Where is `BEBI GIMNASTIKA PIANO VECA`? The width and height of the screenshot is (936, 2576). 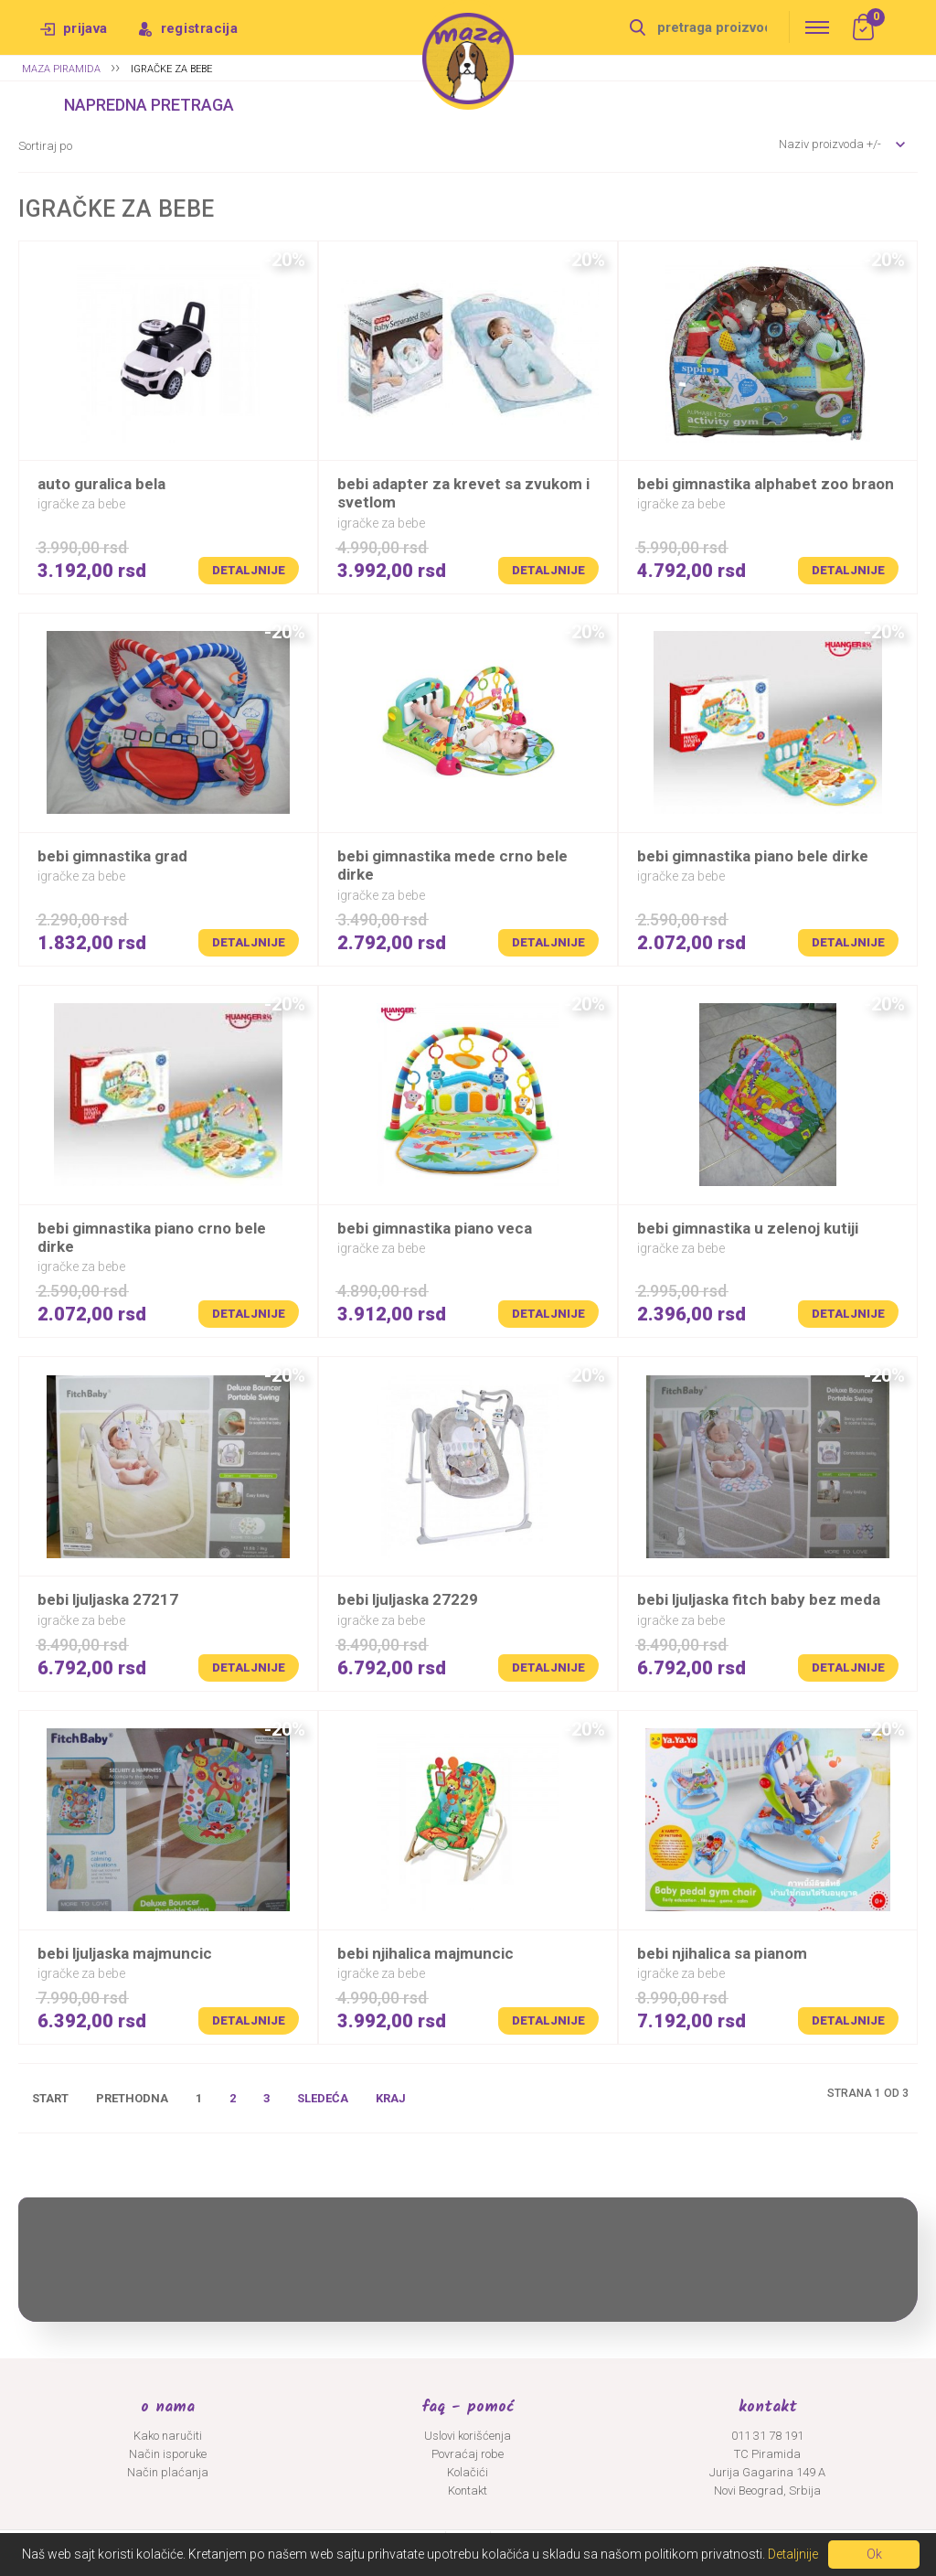
BEBI GIMNASTIKA PIANO VECA is located at coordinates (434, 1228).